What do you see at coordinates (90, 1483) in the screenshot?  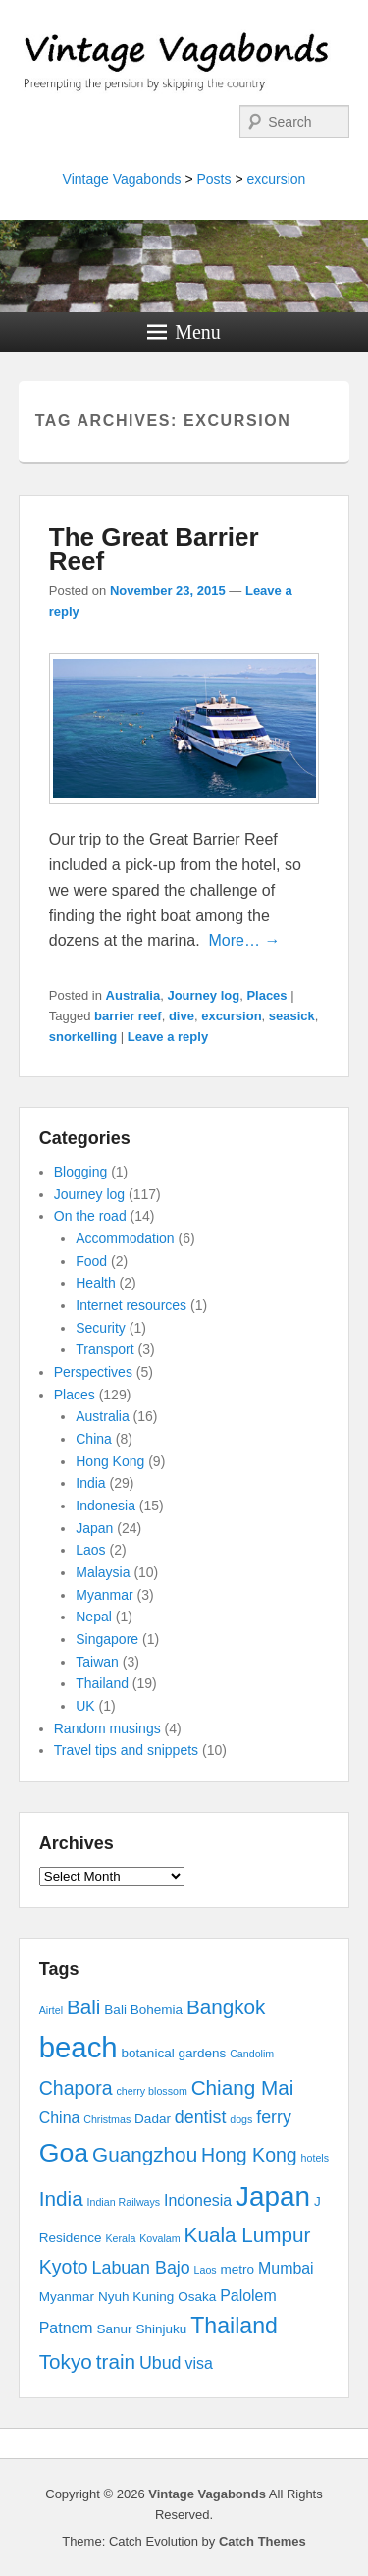 I see `India` at bounding box center [90, 1483].